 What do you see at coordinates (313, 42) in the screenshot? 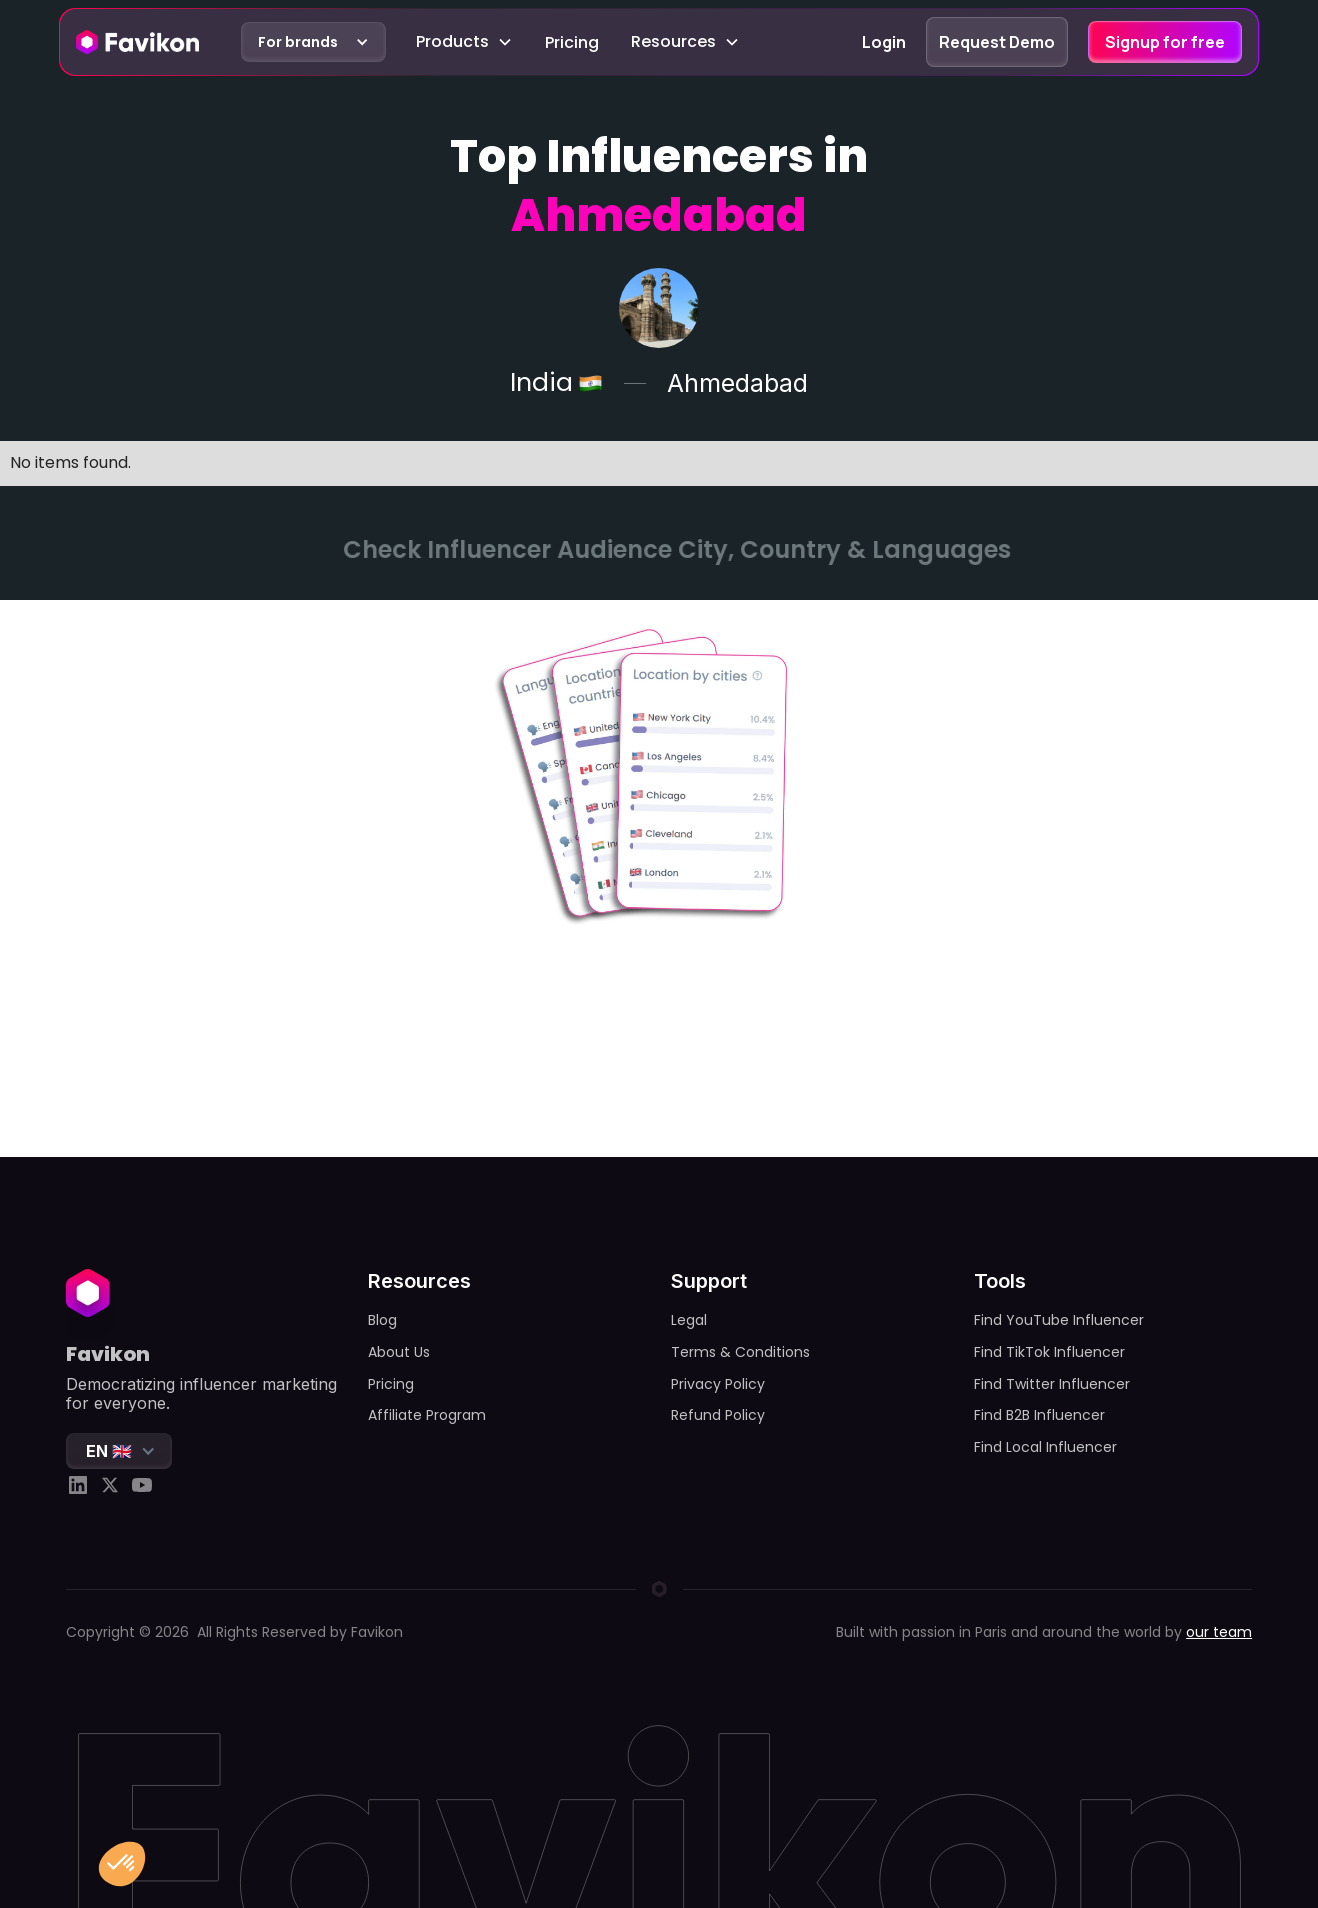
I see `[button]` at bounding box center [313, 42].